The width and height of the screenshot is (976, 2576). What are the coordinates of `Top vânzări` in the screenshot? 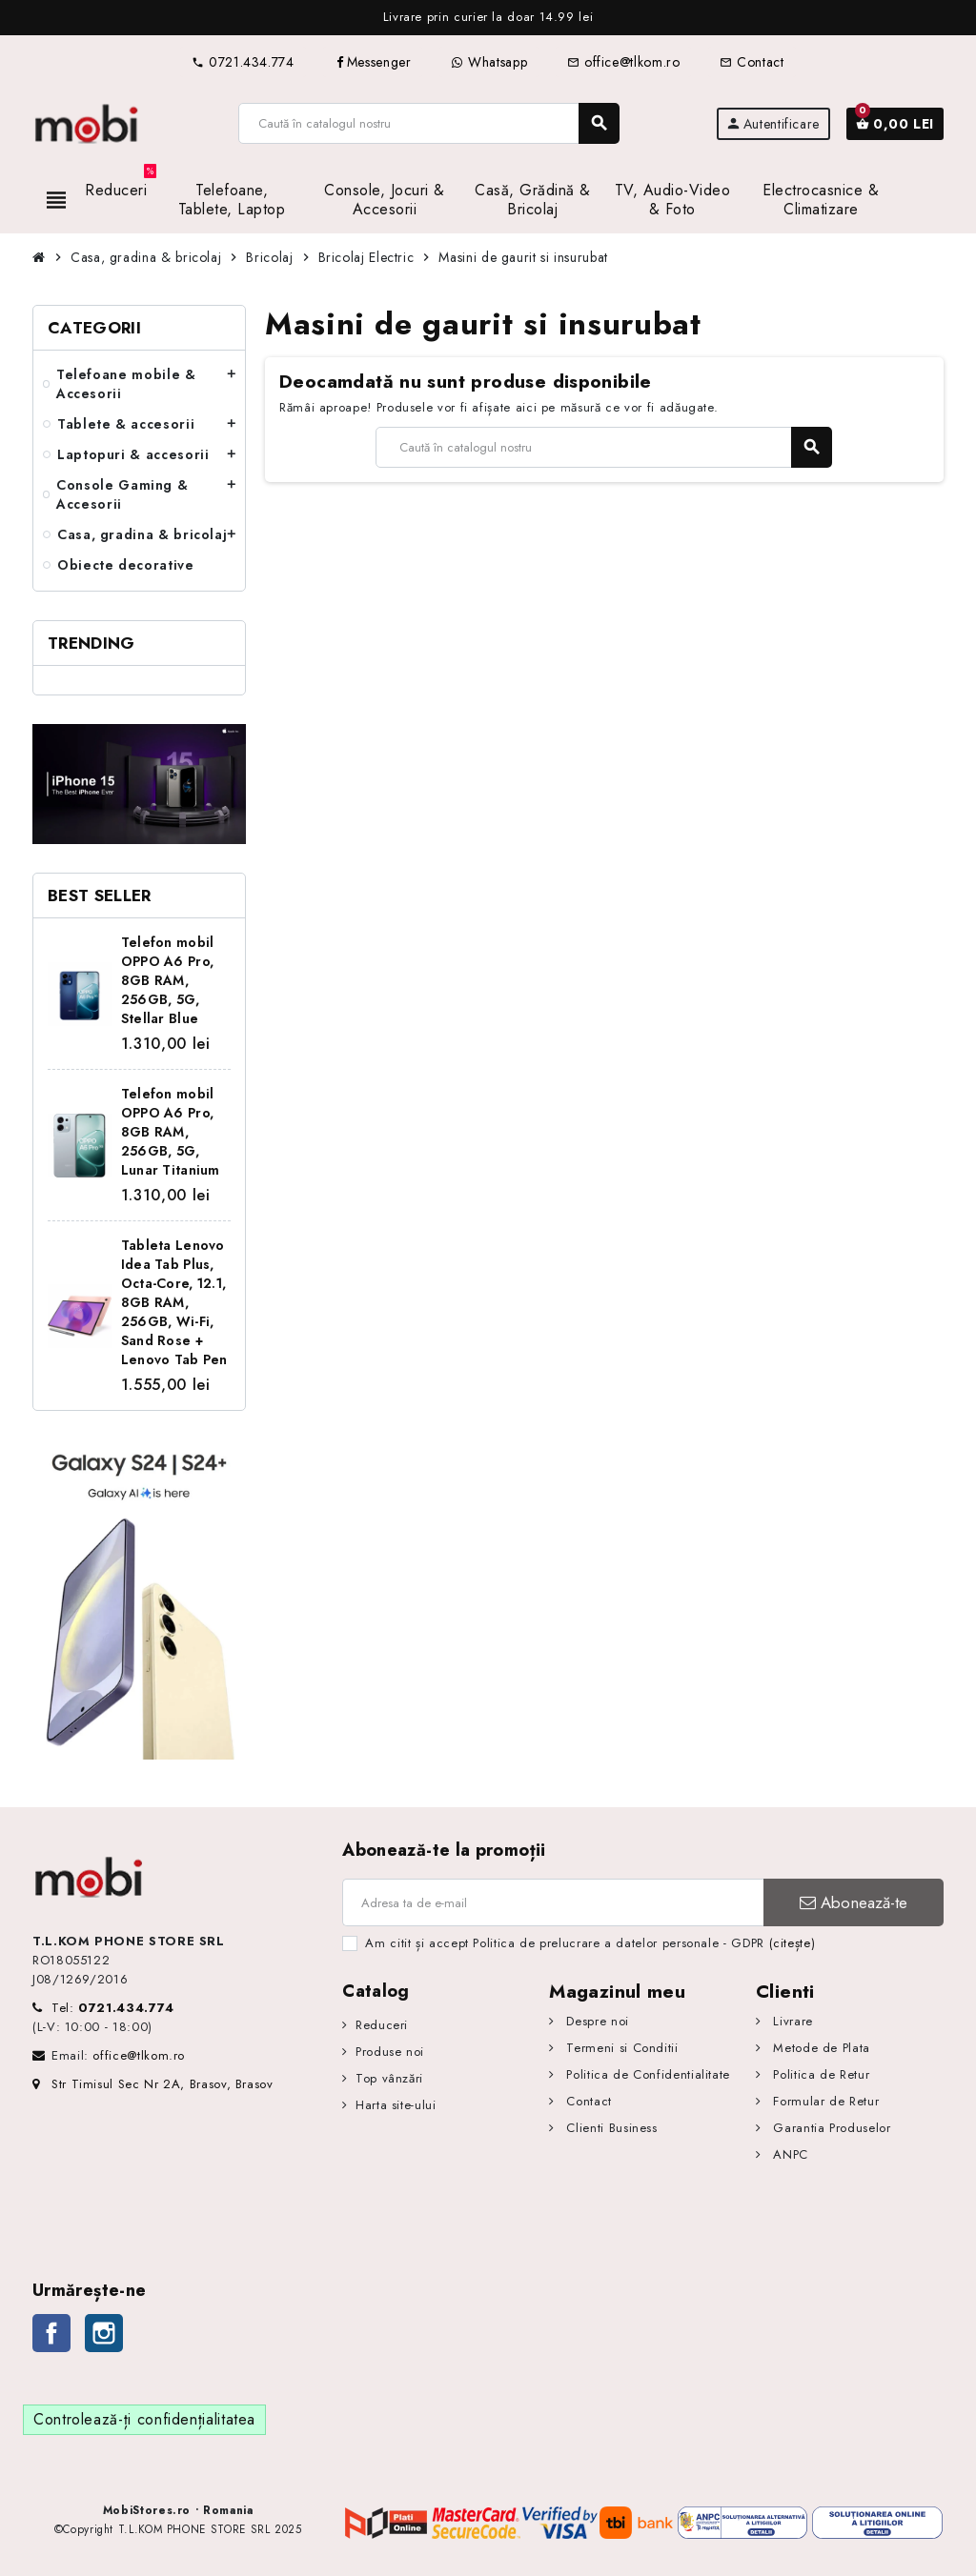 It's located at (389, 2078).